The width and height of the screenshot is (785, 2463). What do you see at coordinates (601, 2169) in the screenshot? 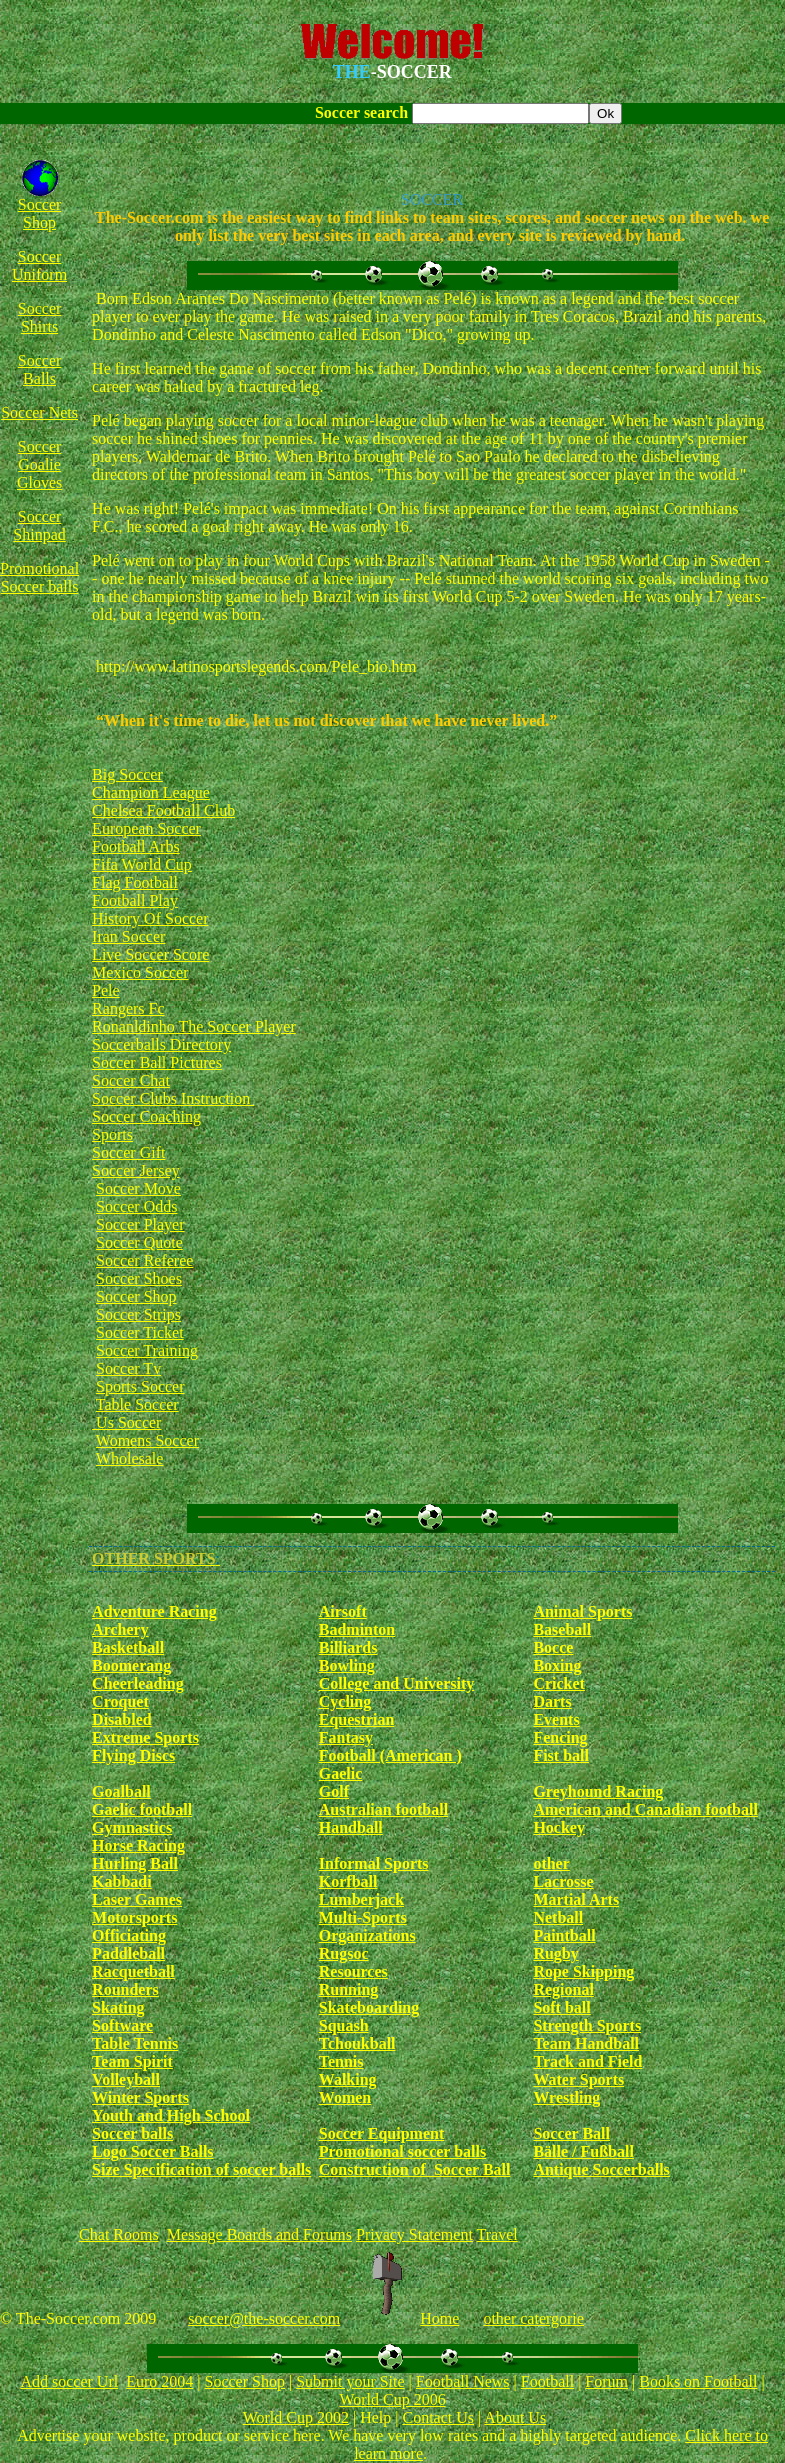
I see `Antique Soccerballs` at bounding box center [601, 2169].